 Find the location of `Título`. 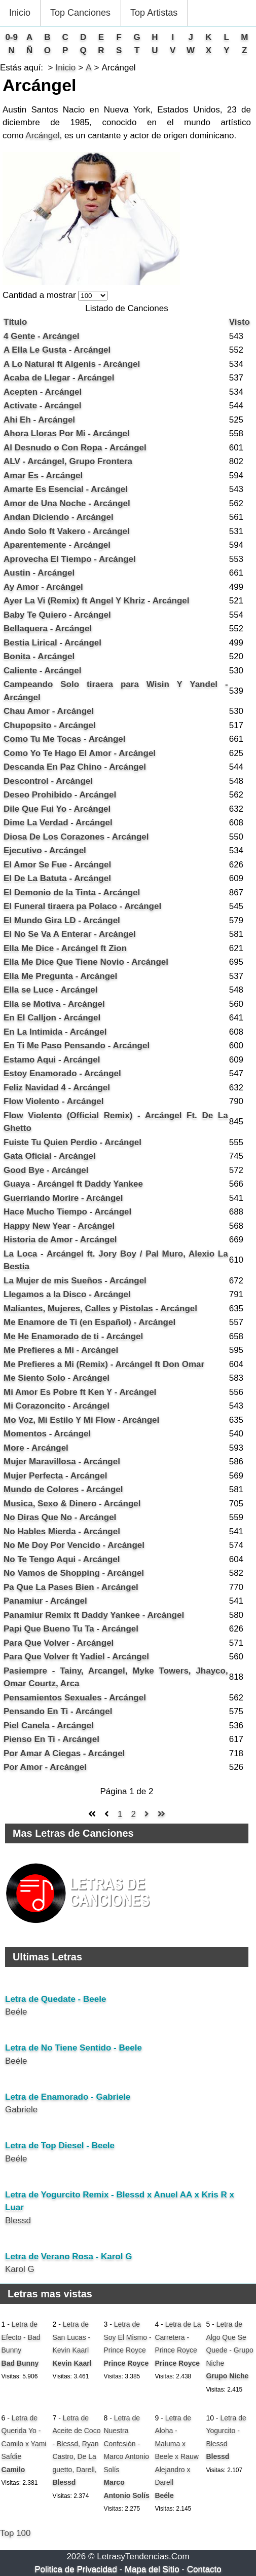

Título is located at coordinates (15, 322).